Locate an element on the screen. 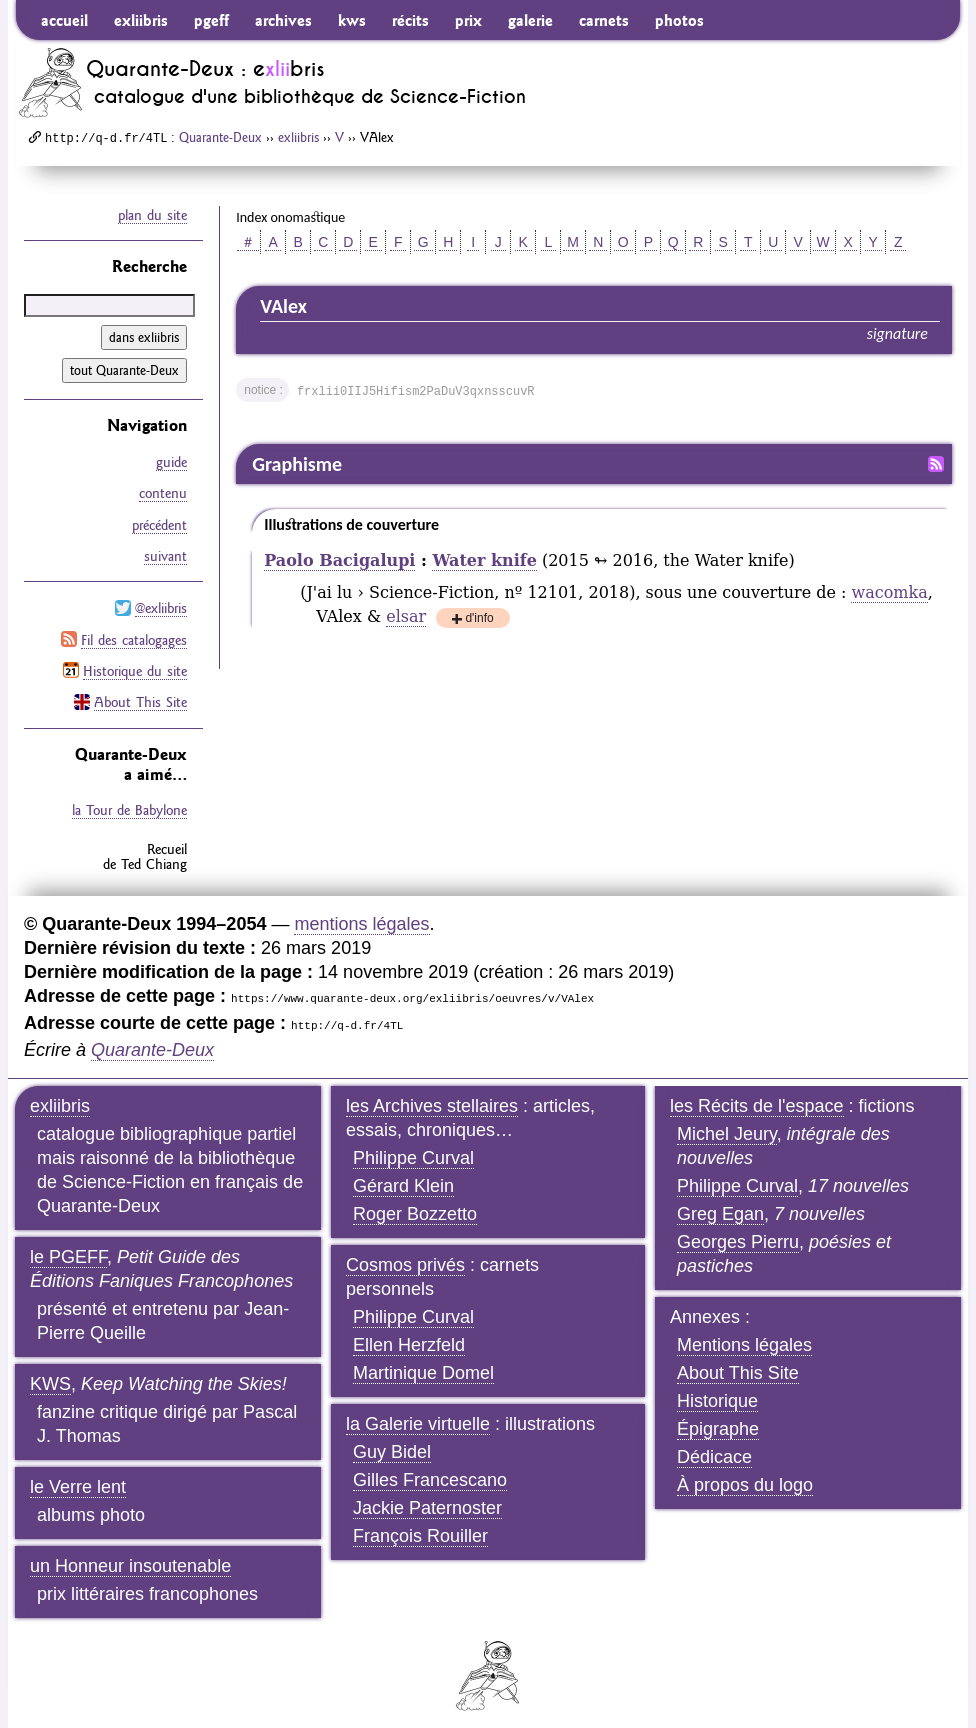  les Archives stellaires is located at coordinates (432, 1095).